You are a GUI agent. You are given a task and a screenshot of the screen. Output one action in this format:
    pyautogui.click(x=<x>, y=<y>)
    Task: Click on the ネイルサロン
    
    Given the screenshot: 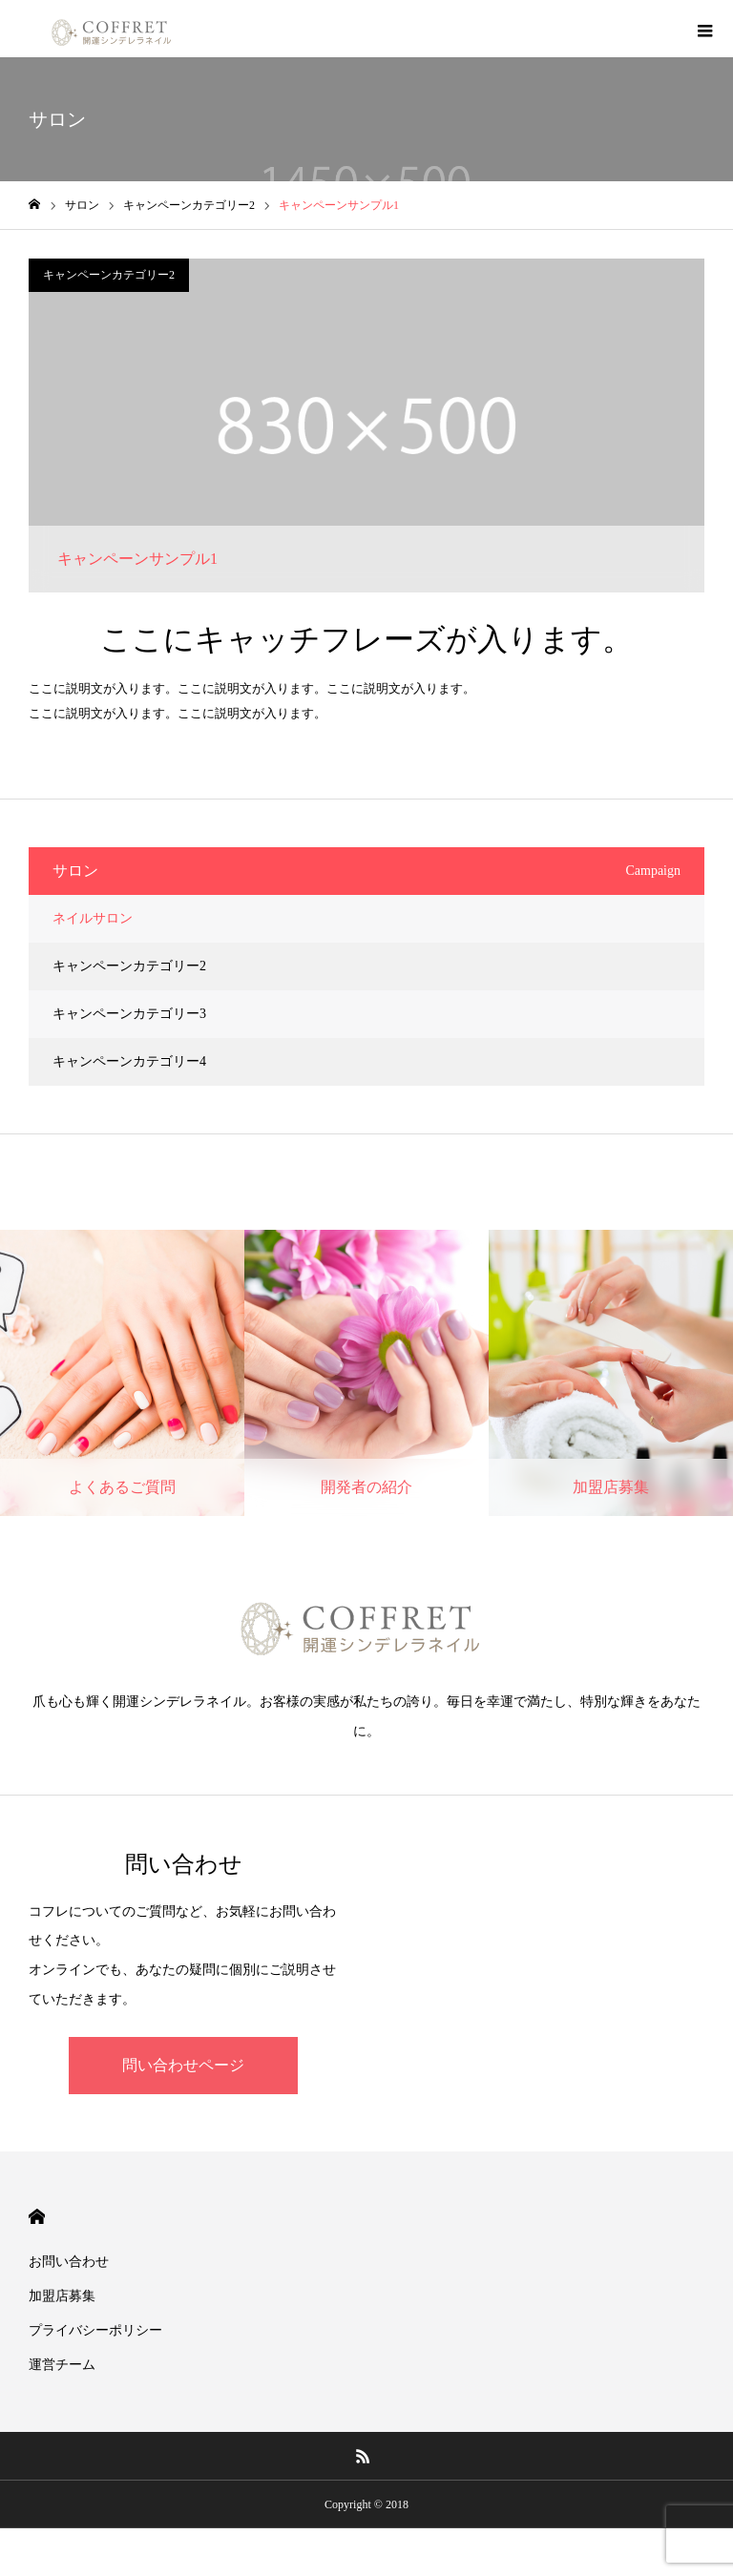 What is the action you would take?
    pyautogui.click(x=92, y=918)
    